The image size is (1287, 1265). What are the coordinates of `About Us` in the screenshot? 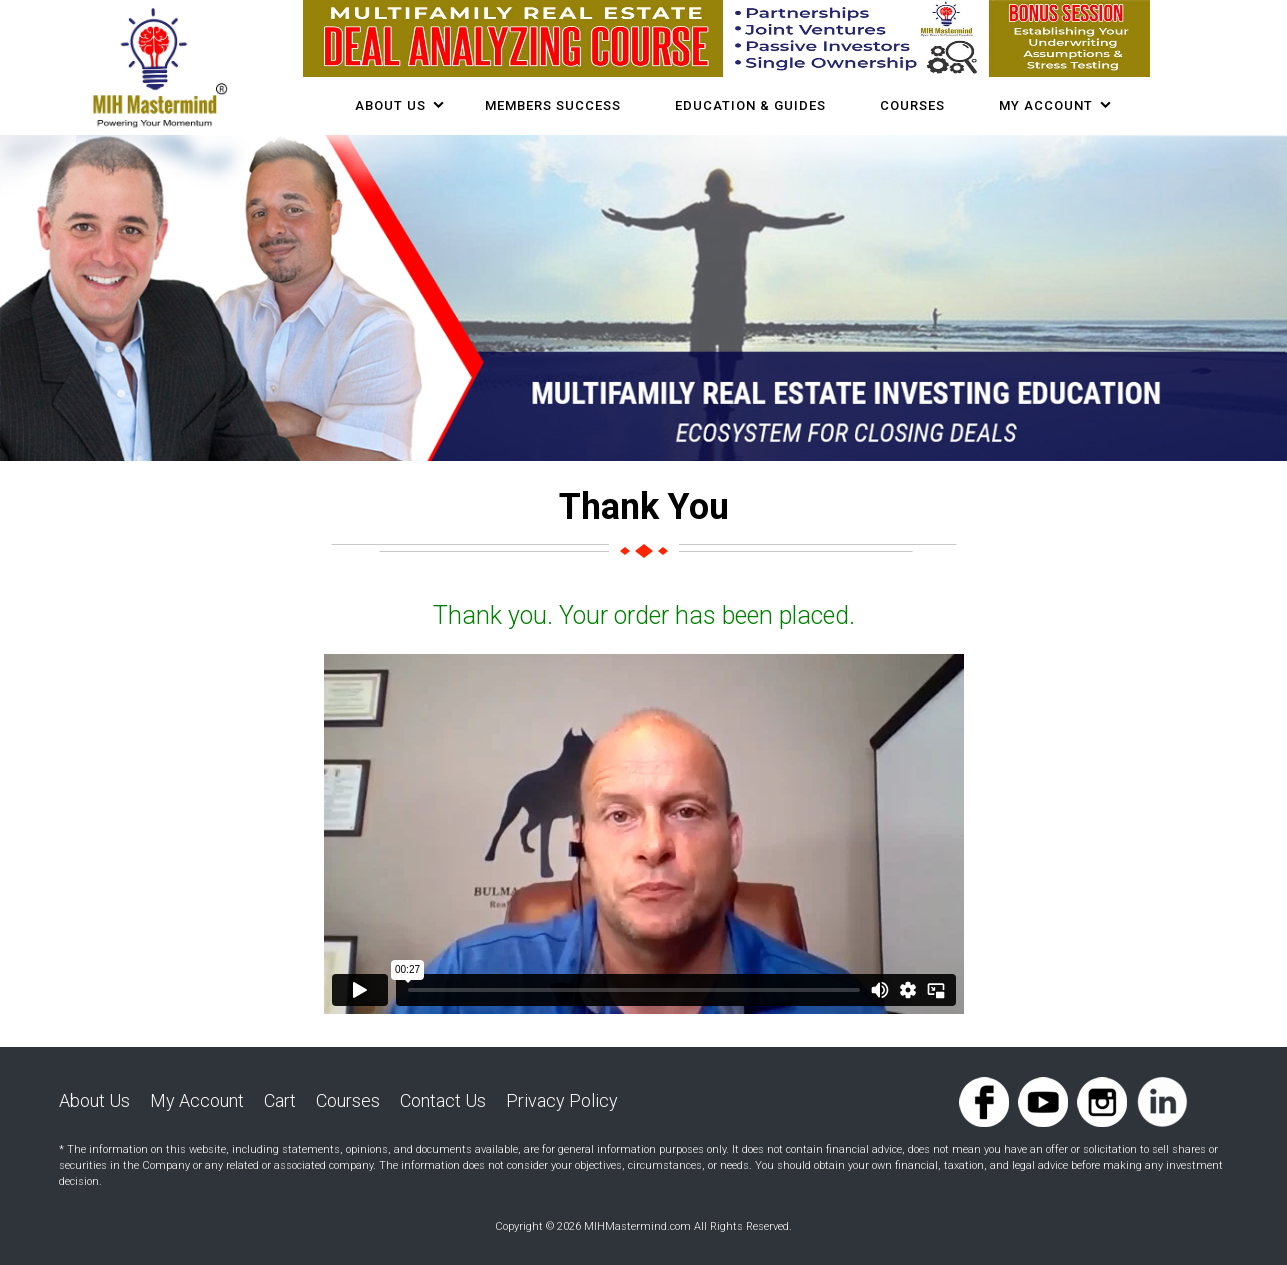 It's located at (390, 105).